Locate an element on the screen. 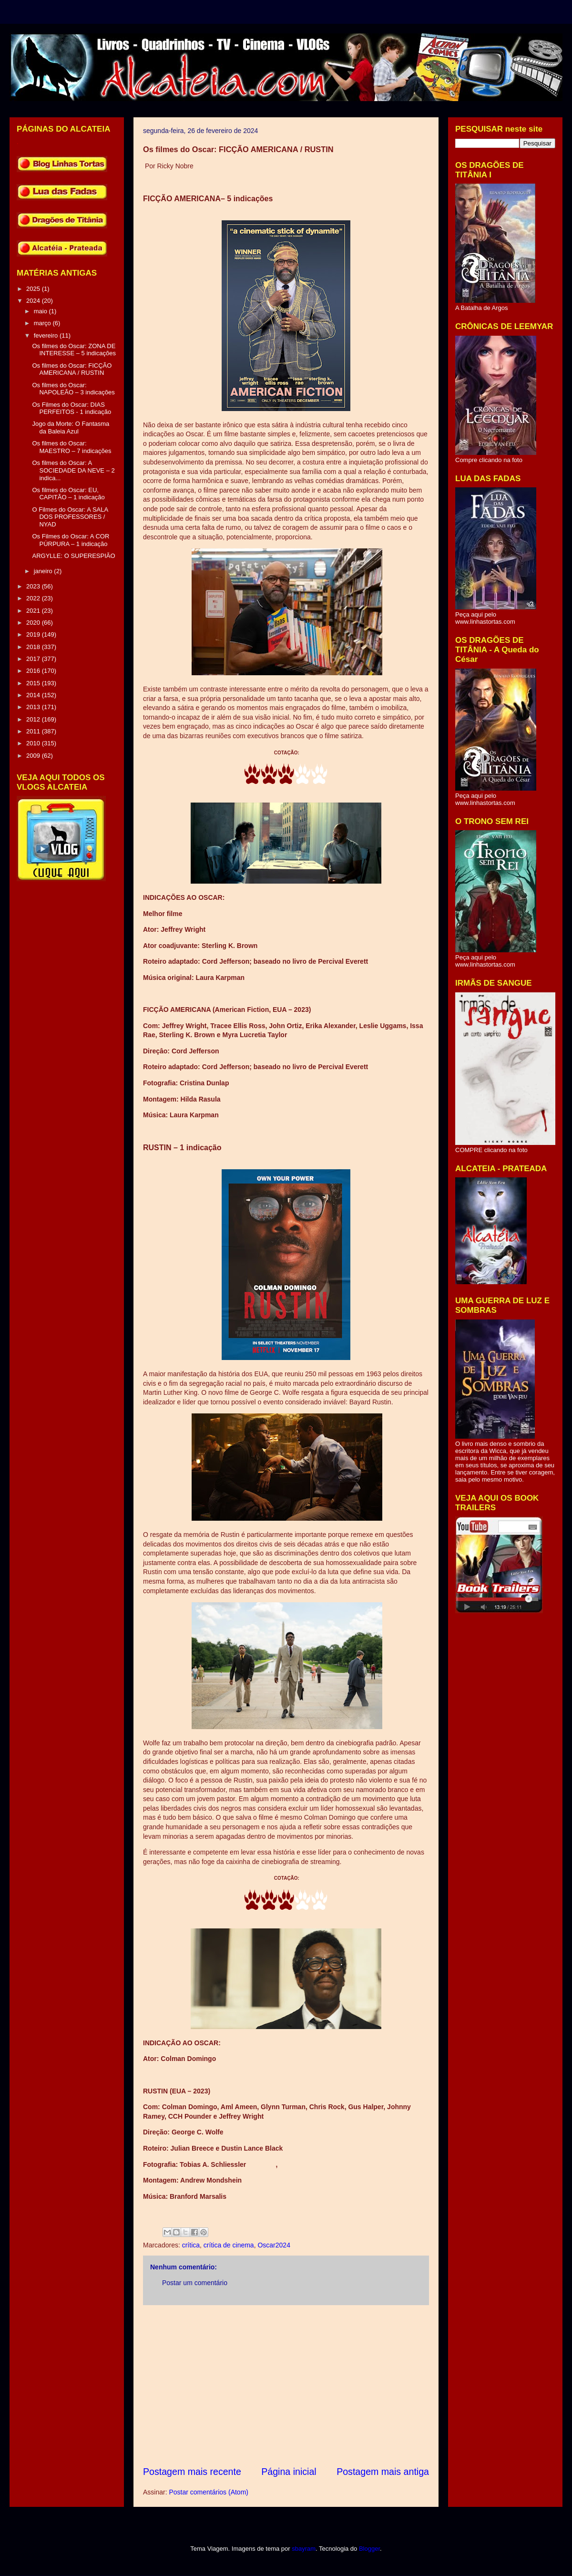 This screenshot has height=2576, width=572. 2022 is located at coordinates (34, 598).